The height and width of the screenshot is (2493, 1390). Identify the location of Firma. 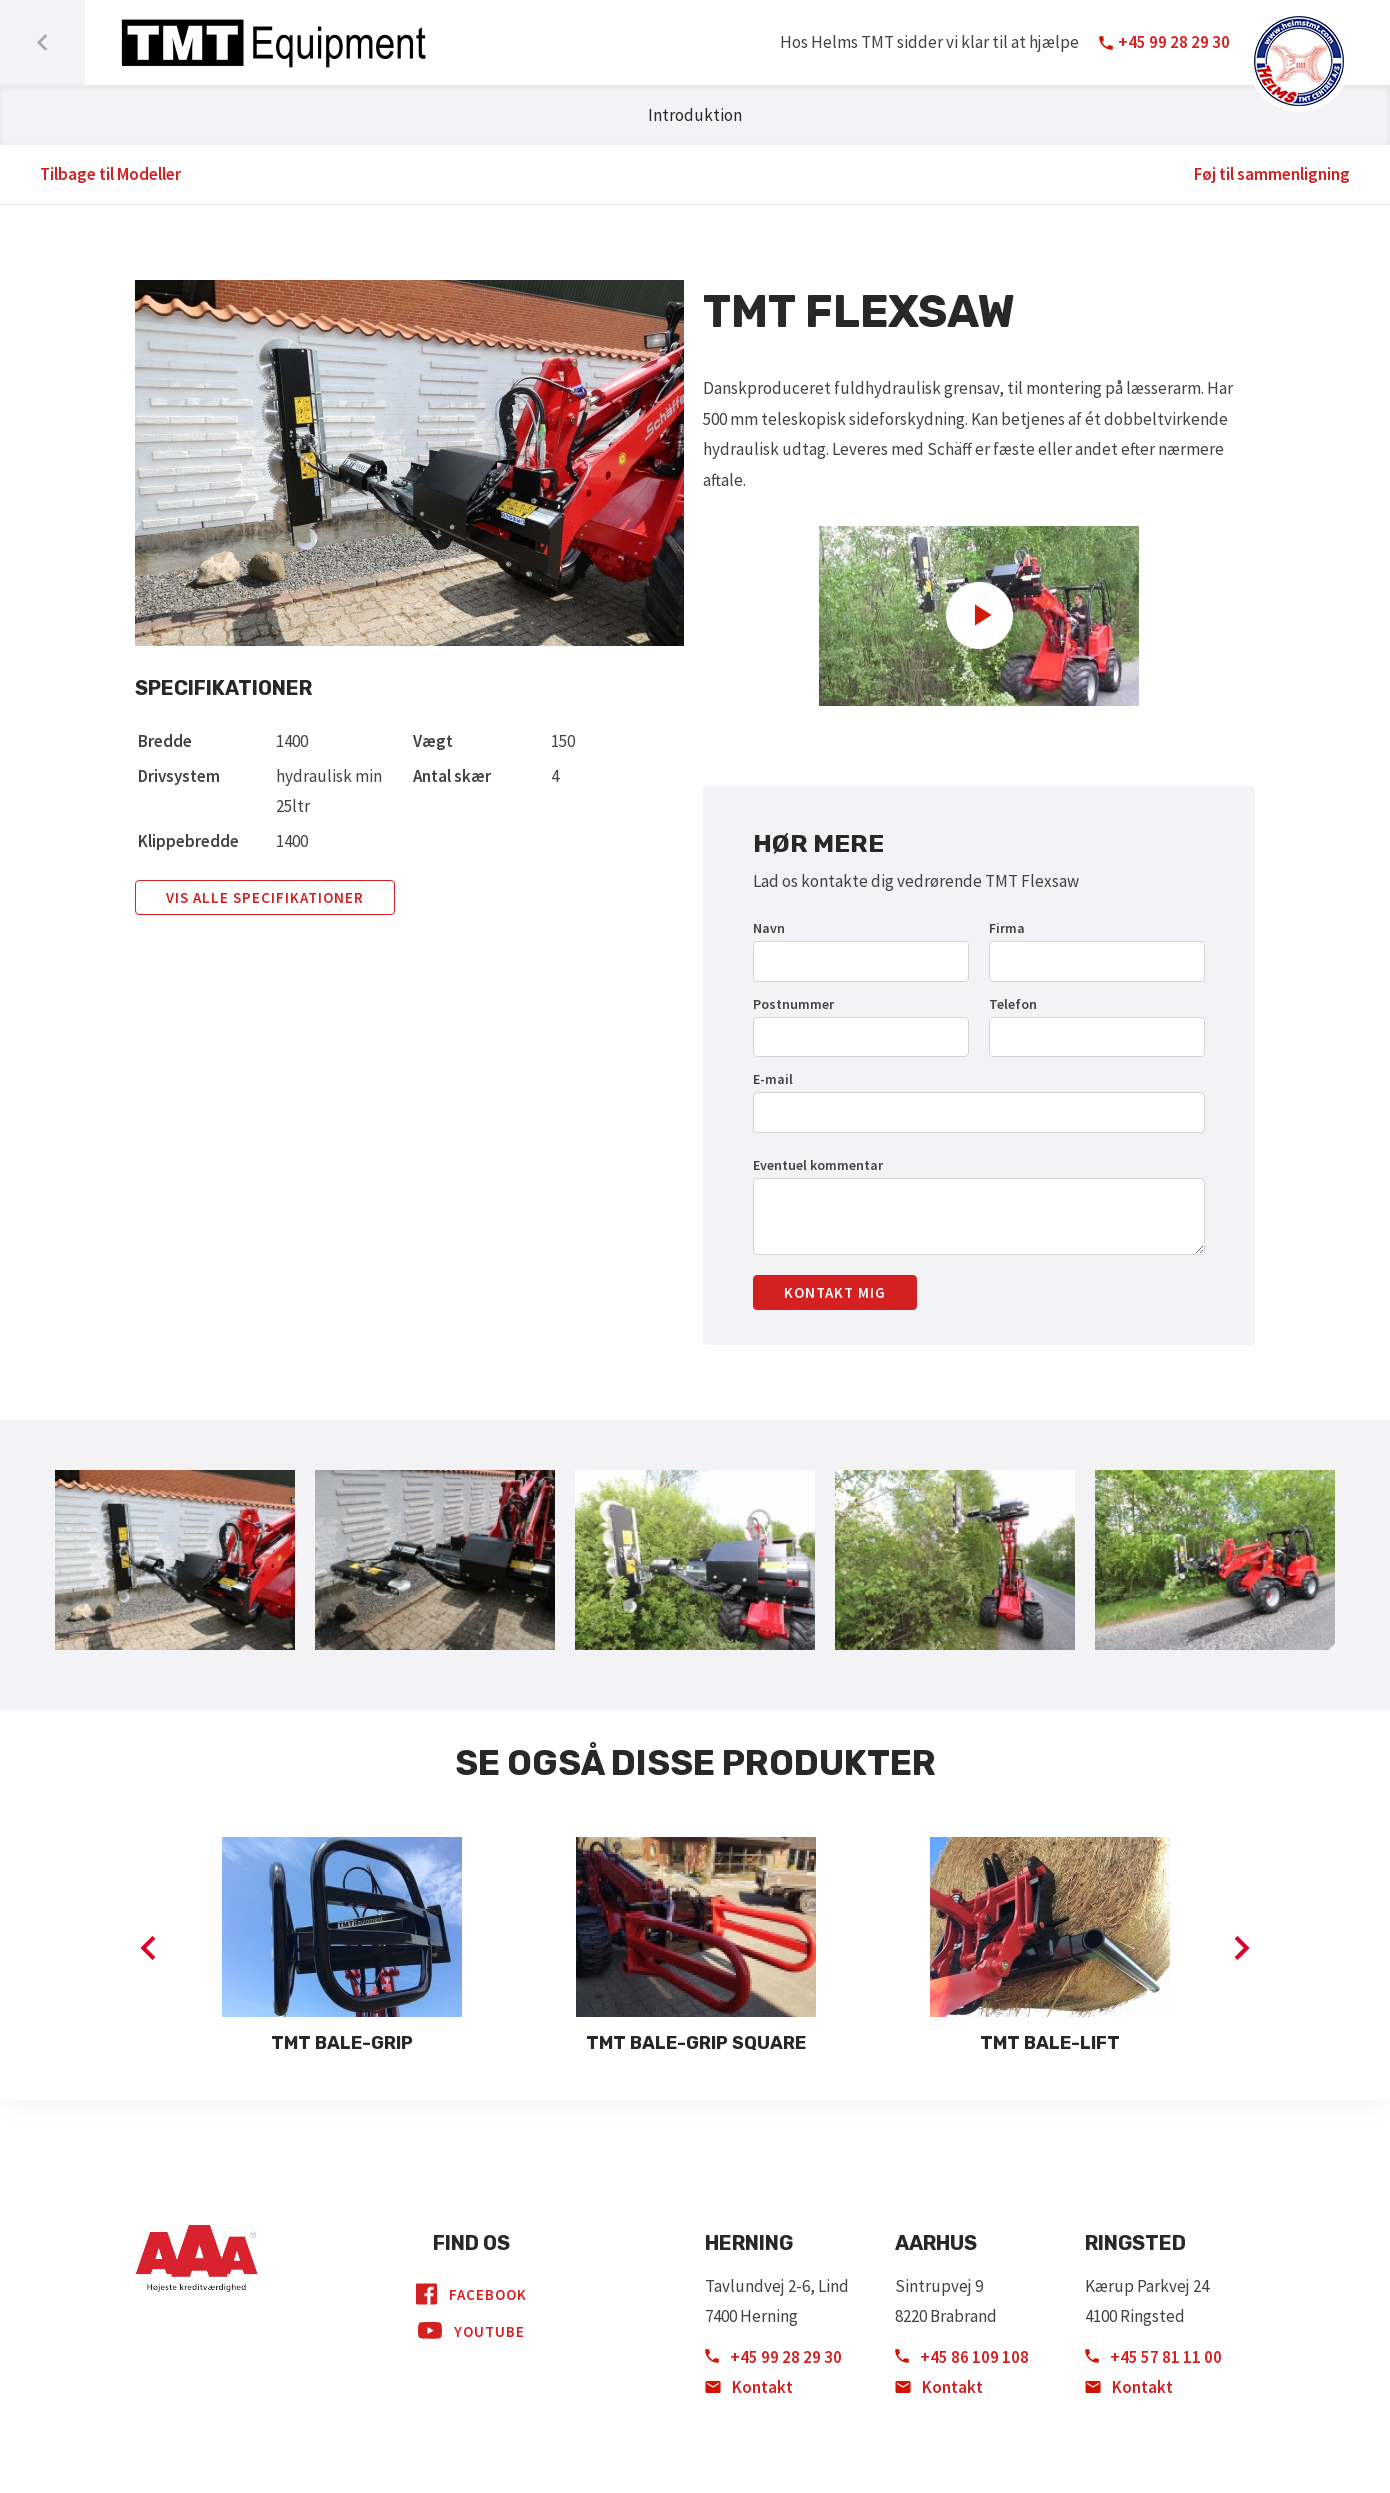
(1007, 928).